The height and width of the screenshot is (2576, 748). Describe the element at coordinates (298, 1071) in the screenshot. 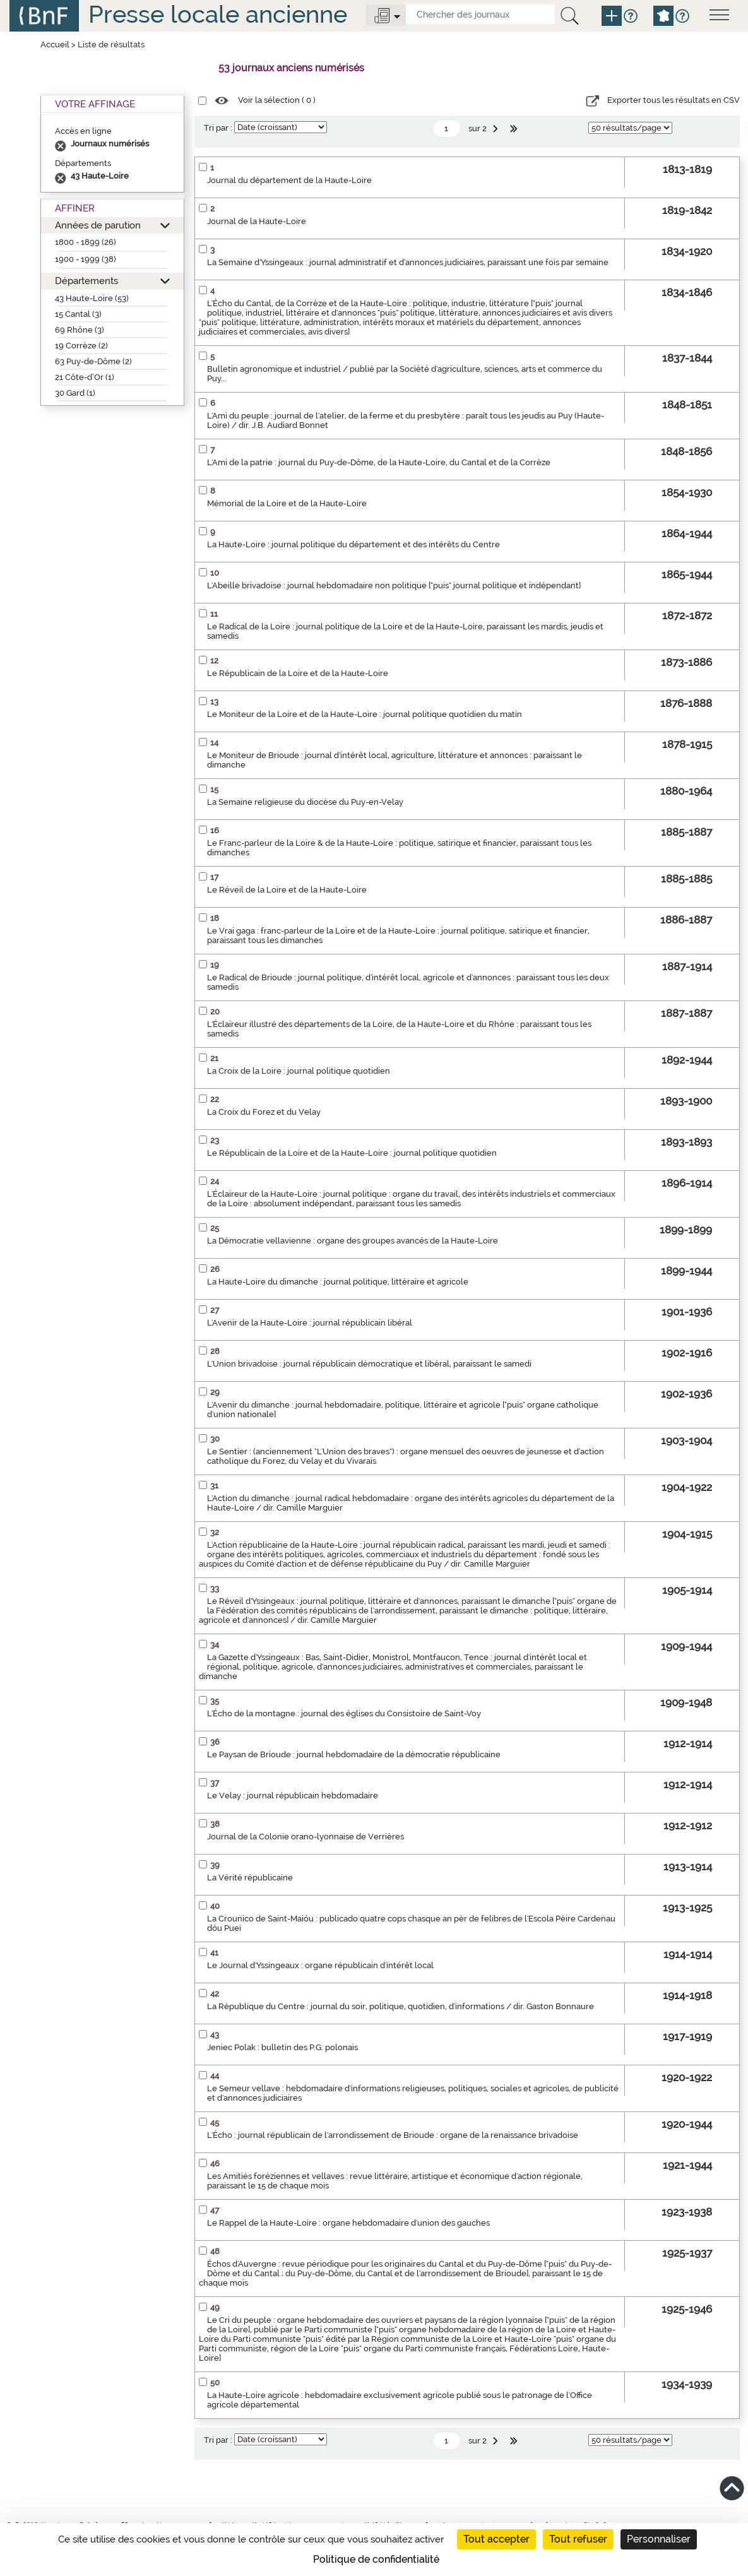

I see `La Croix de la Loire : journal politique quotidien` at that location.